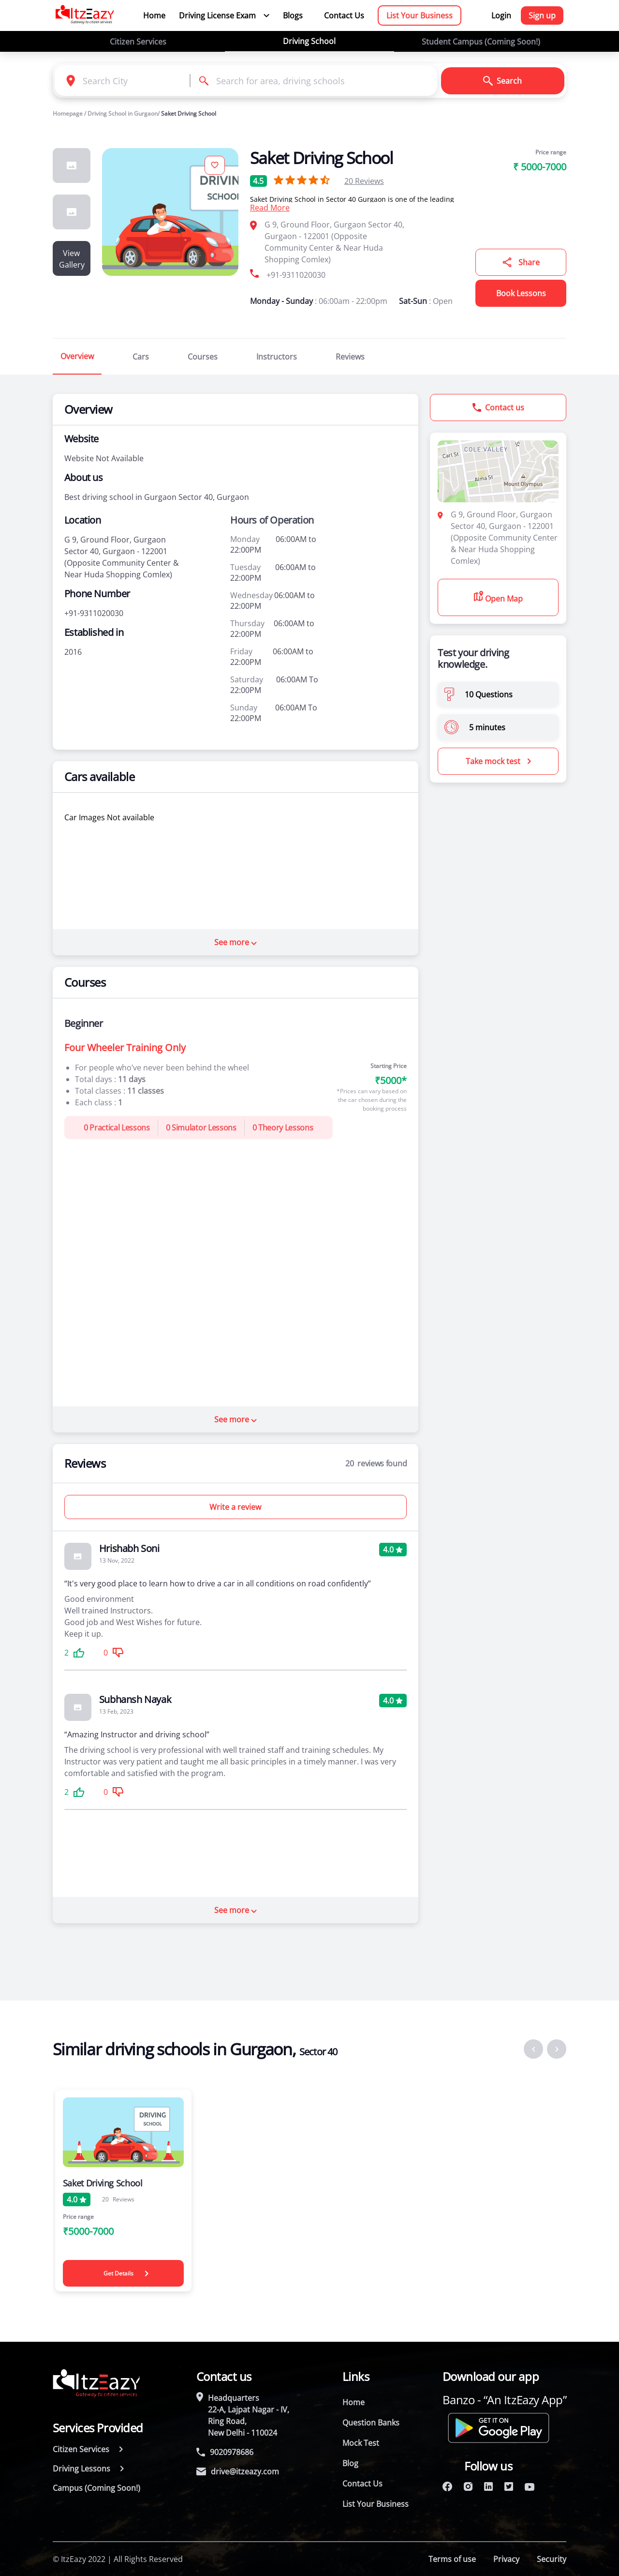 This screenshot has height=2576, width=619. I want to click on Overview, so click(77, 356).